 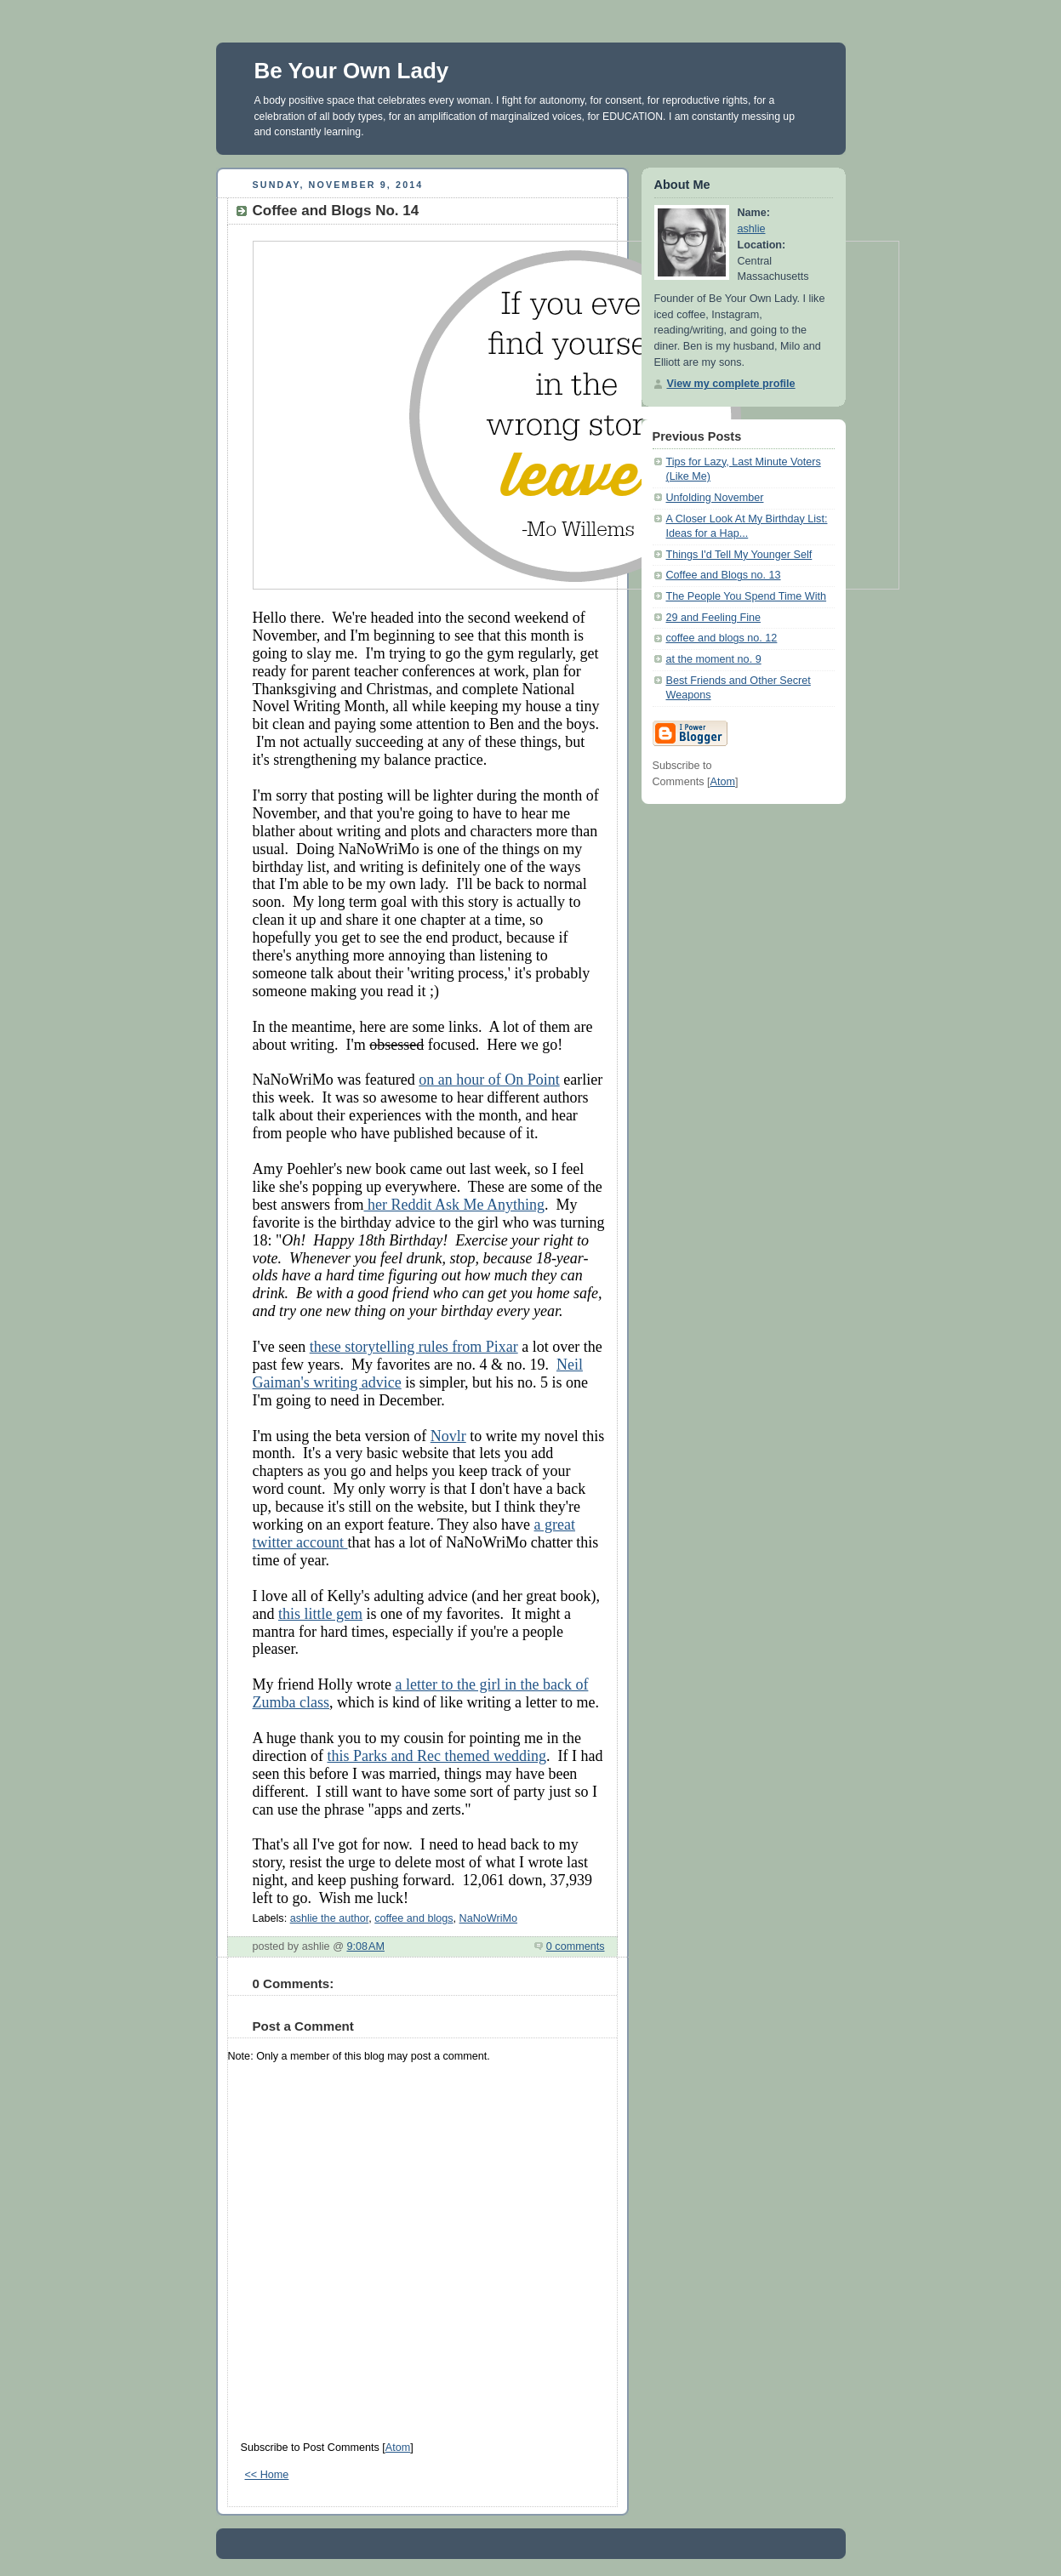 What do you see at coordinates (329, 1918) in the screenshot?
I see `ashlie the author` at bounding box center [329, 1918].